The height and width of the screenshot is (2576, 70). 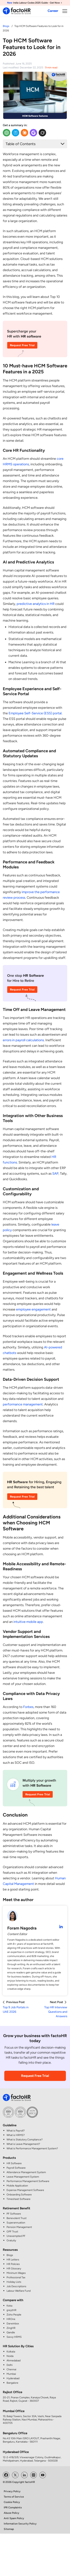 I want to click on Attendance Management System, so click(x=26, y=2172).